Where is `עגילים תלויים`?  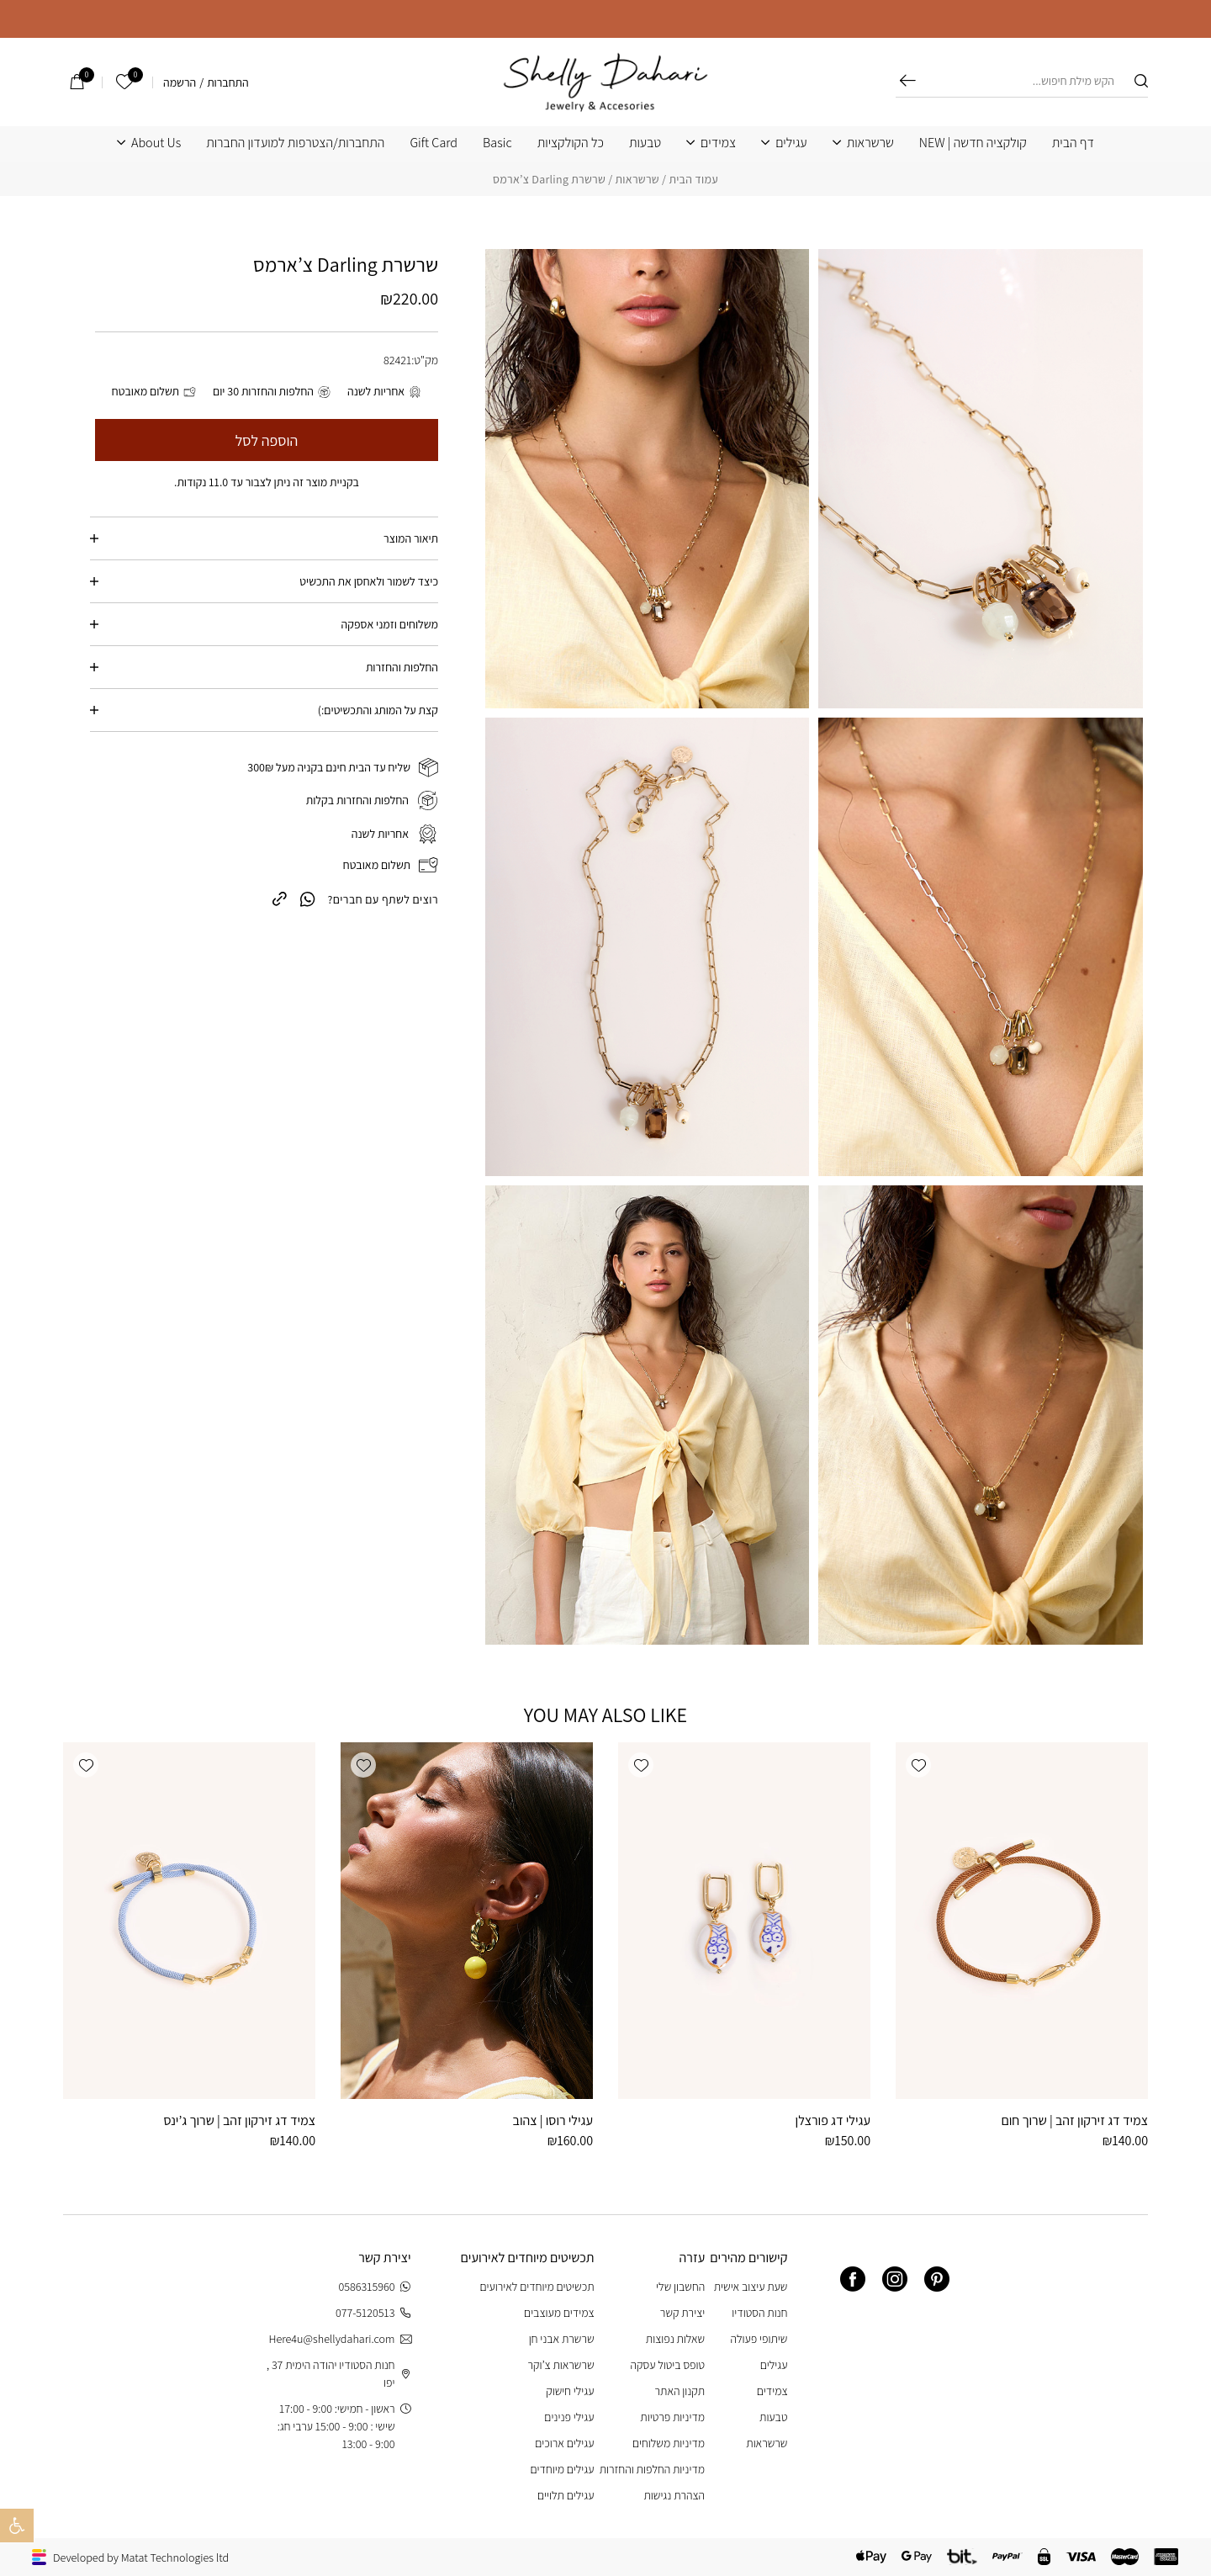 עגילים תלויים is located at coordinates (566, 2495).